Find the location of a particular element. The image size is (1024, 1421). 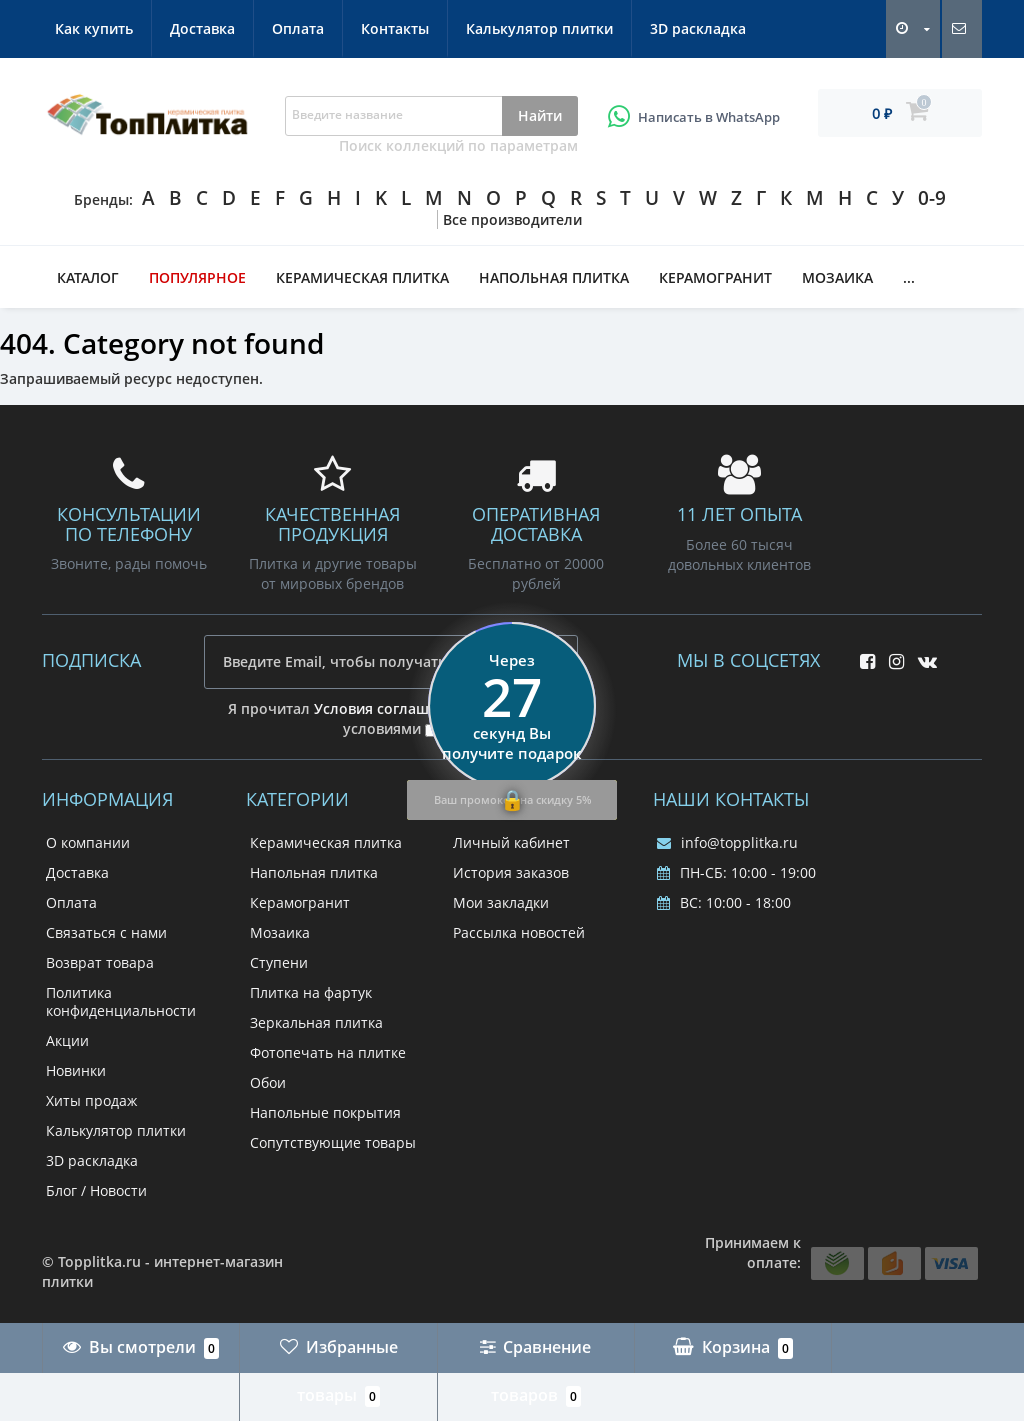

Связаться с нами is located at coordinates (106, 932).